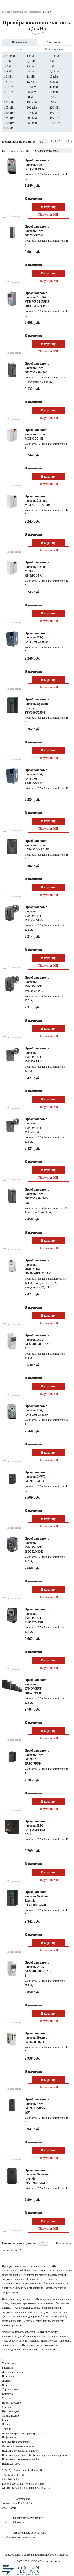  I want to click on 1 кВт, so click(30, 56).